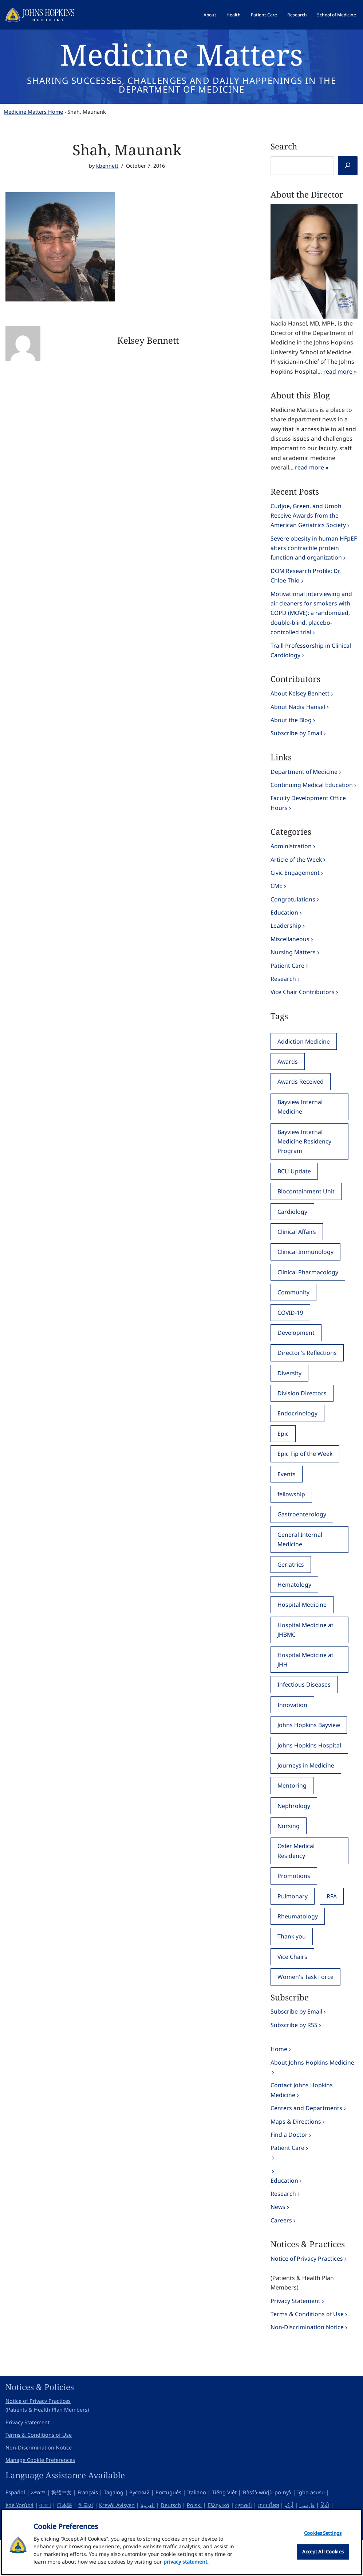 This screenshot has width=363, height=2576. Describe the element at coordinates (297, 1433) in the screenshot. I see `Endocrinology [Endocrinology (163 items)]` at that location.